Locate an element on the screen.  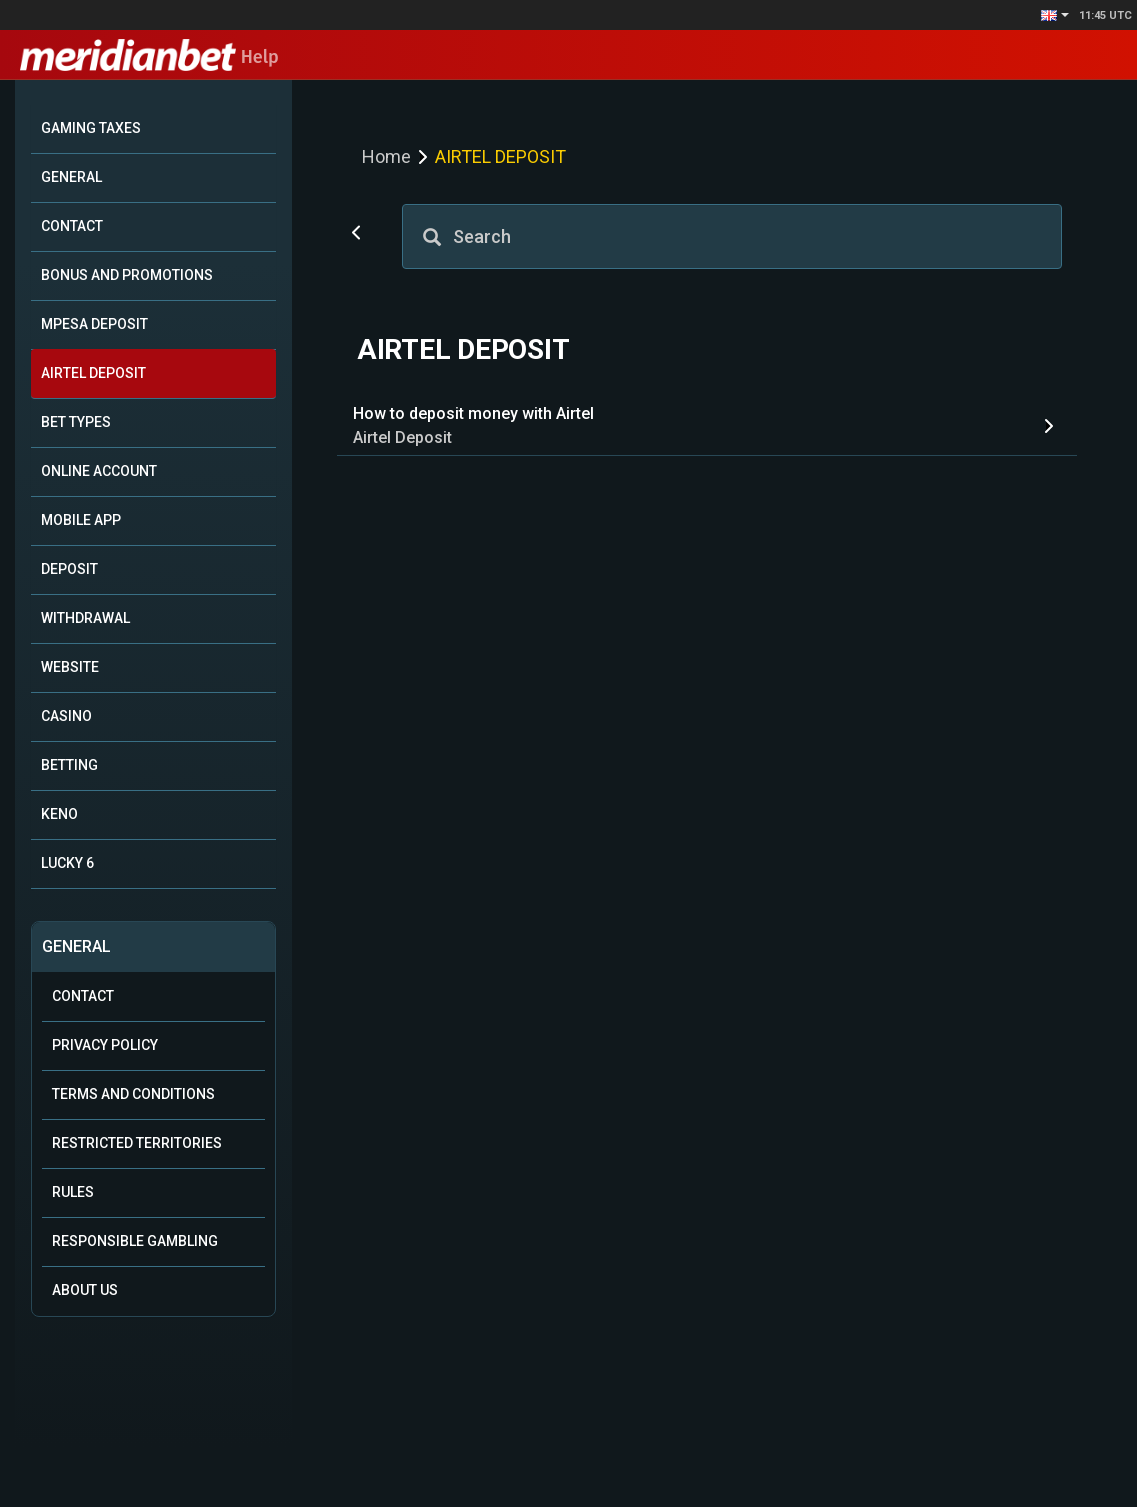
Terms and Conditions is located at coordinates (133, 1094).